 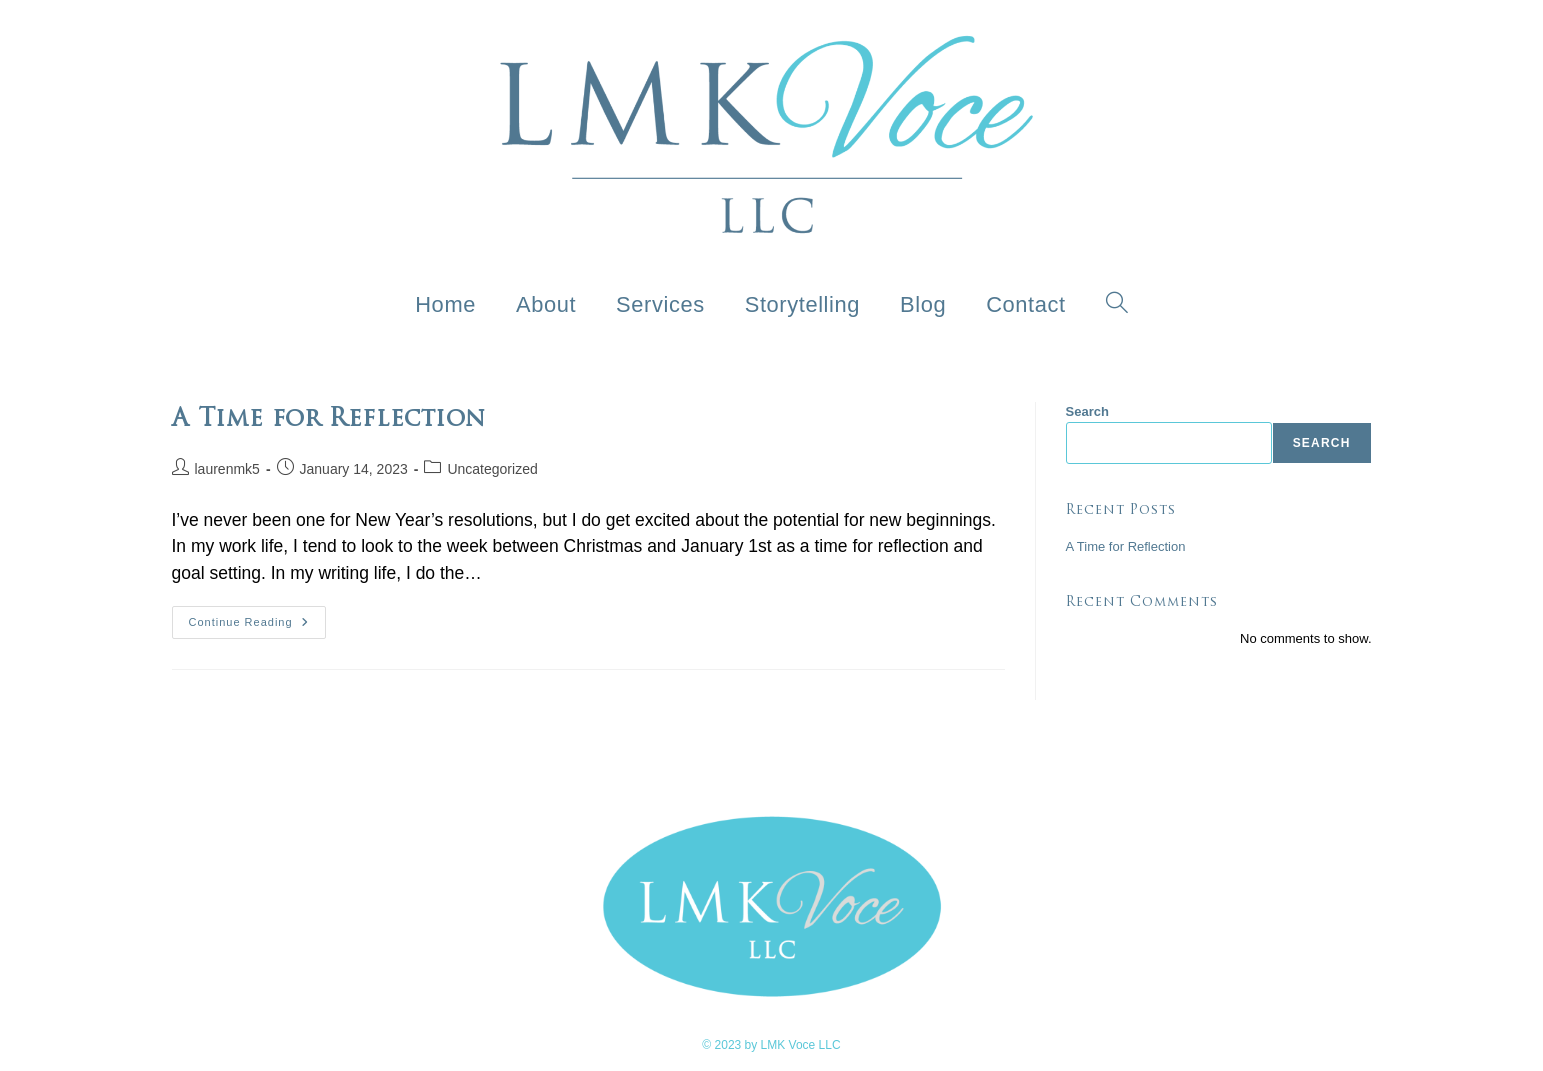 What do you see at coordinates (257, 617) in the screenshot?
I see `Continue Reading` at bounding box center [257, 617].